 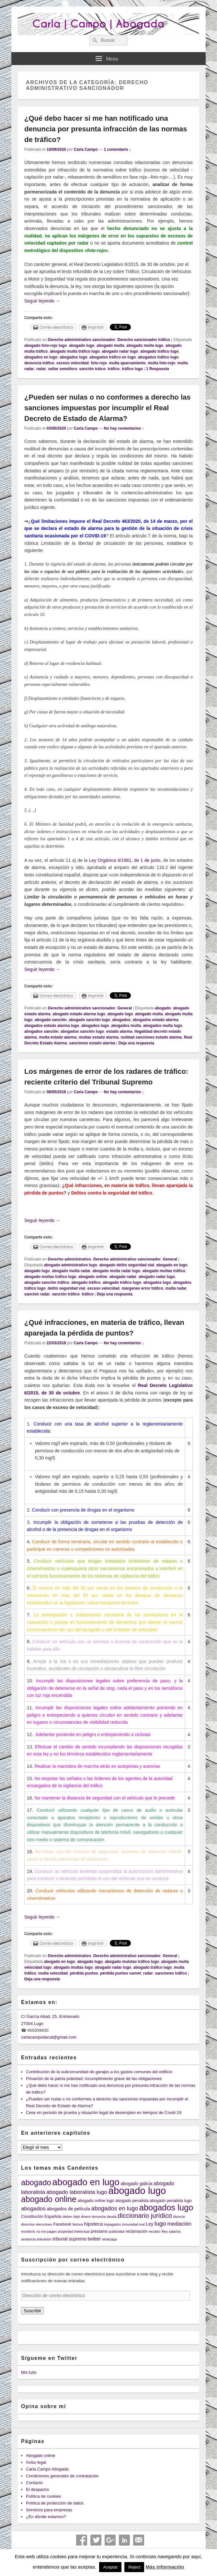 What do you see at coordinates (92, 1276) in the screenshot?
I see `abogado online` at bounding box center [92, 1276].